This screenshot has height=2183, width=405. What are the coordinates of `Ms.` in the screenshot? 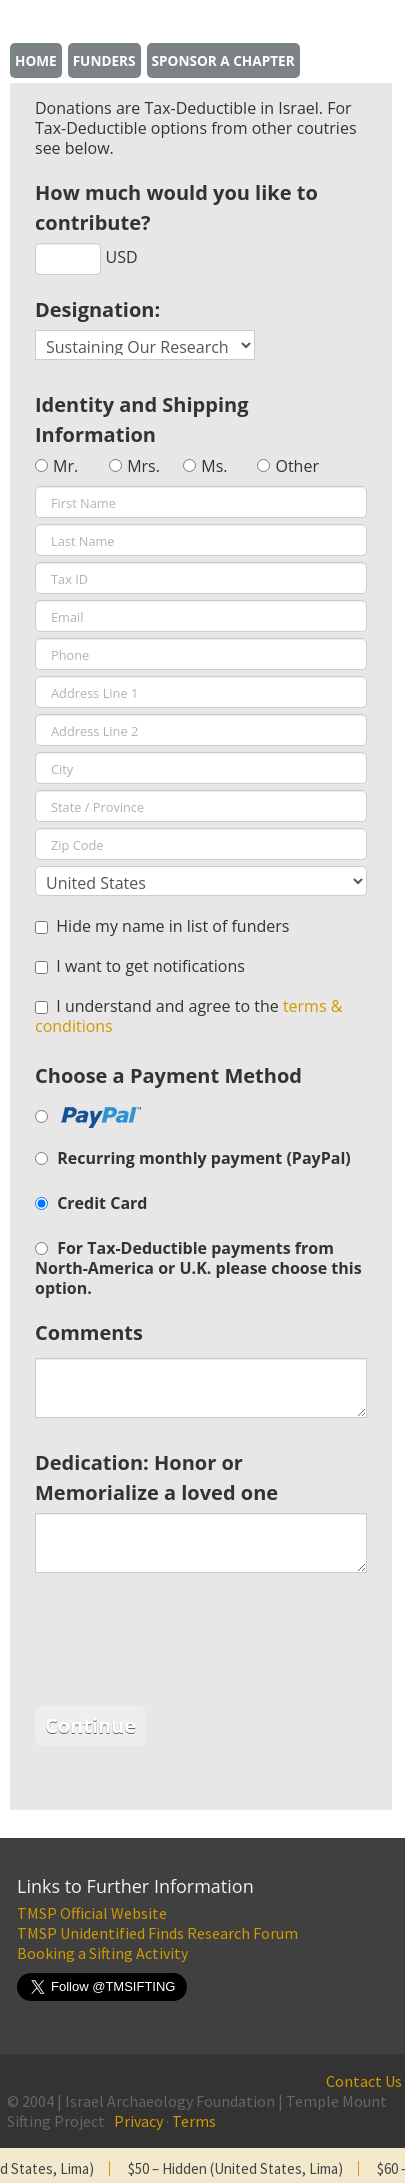 It's located at (214, 466).